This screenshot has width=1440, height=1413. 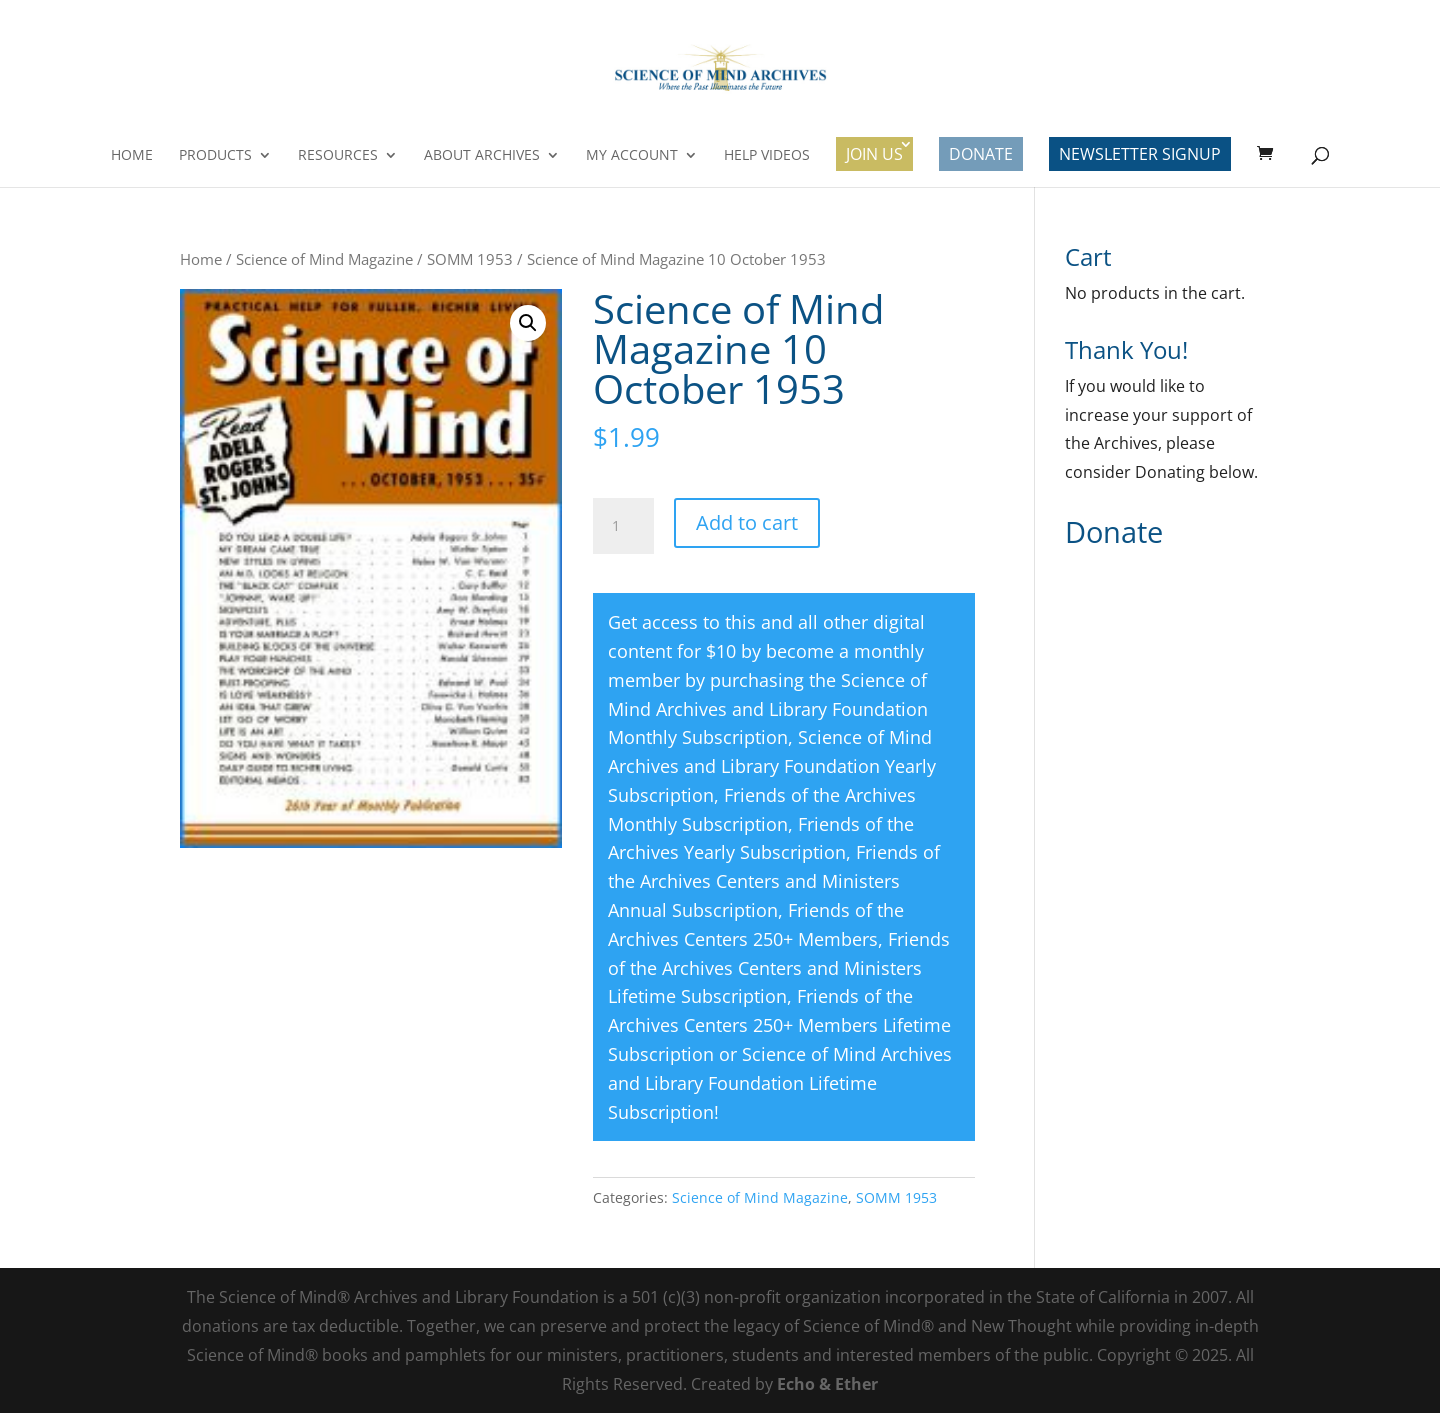 What do you see at coordinates (774, 881) in the screenshot?
I see `Friends of the Archives Centers and Ministers Annual Subscription` at bounding box center [774, 881].